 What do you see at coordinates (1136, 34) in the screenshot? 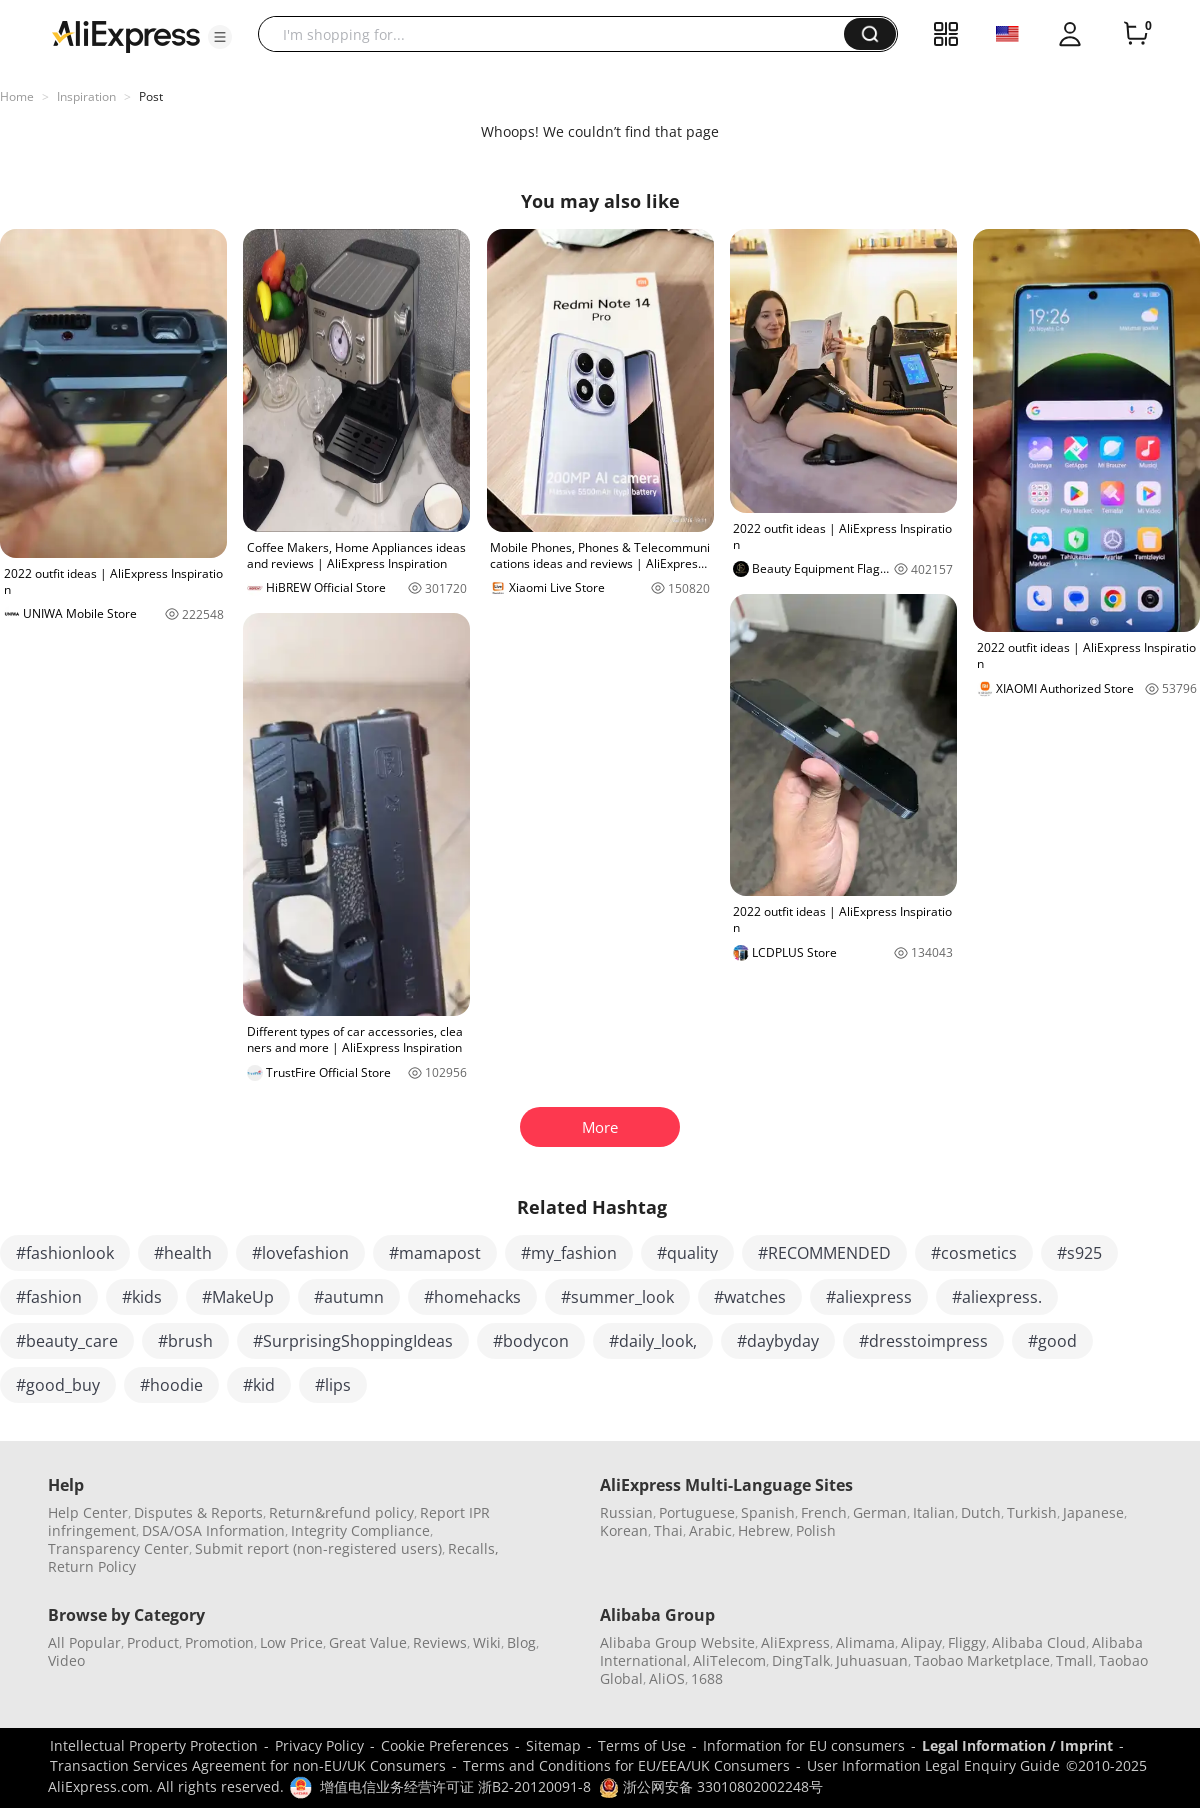
I see `[0 items in cart.]` at bounding box center [1136, 34].